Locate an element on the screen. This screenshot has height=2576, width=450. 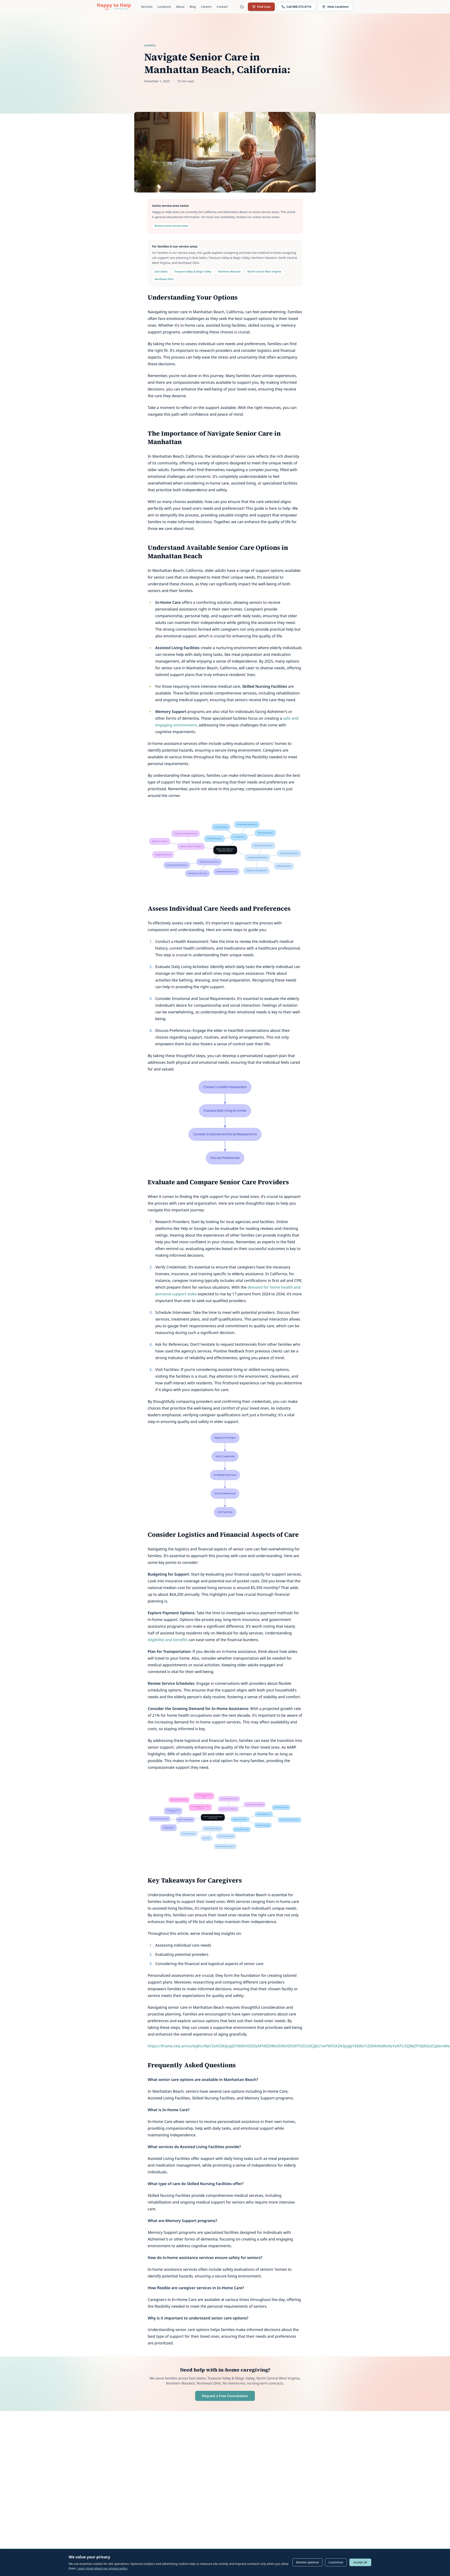
Northeast Ohio is located at coordinates (164, 279).